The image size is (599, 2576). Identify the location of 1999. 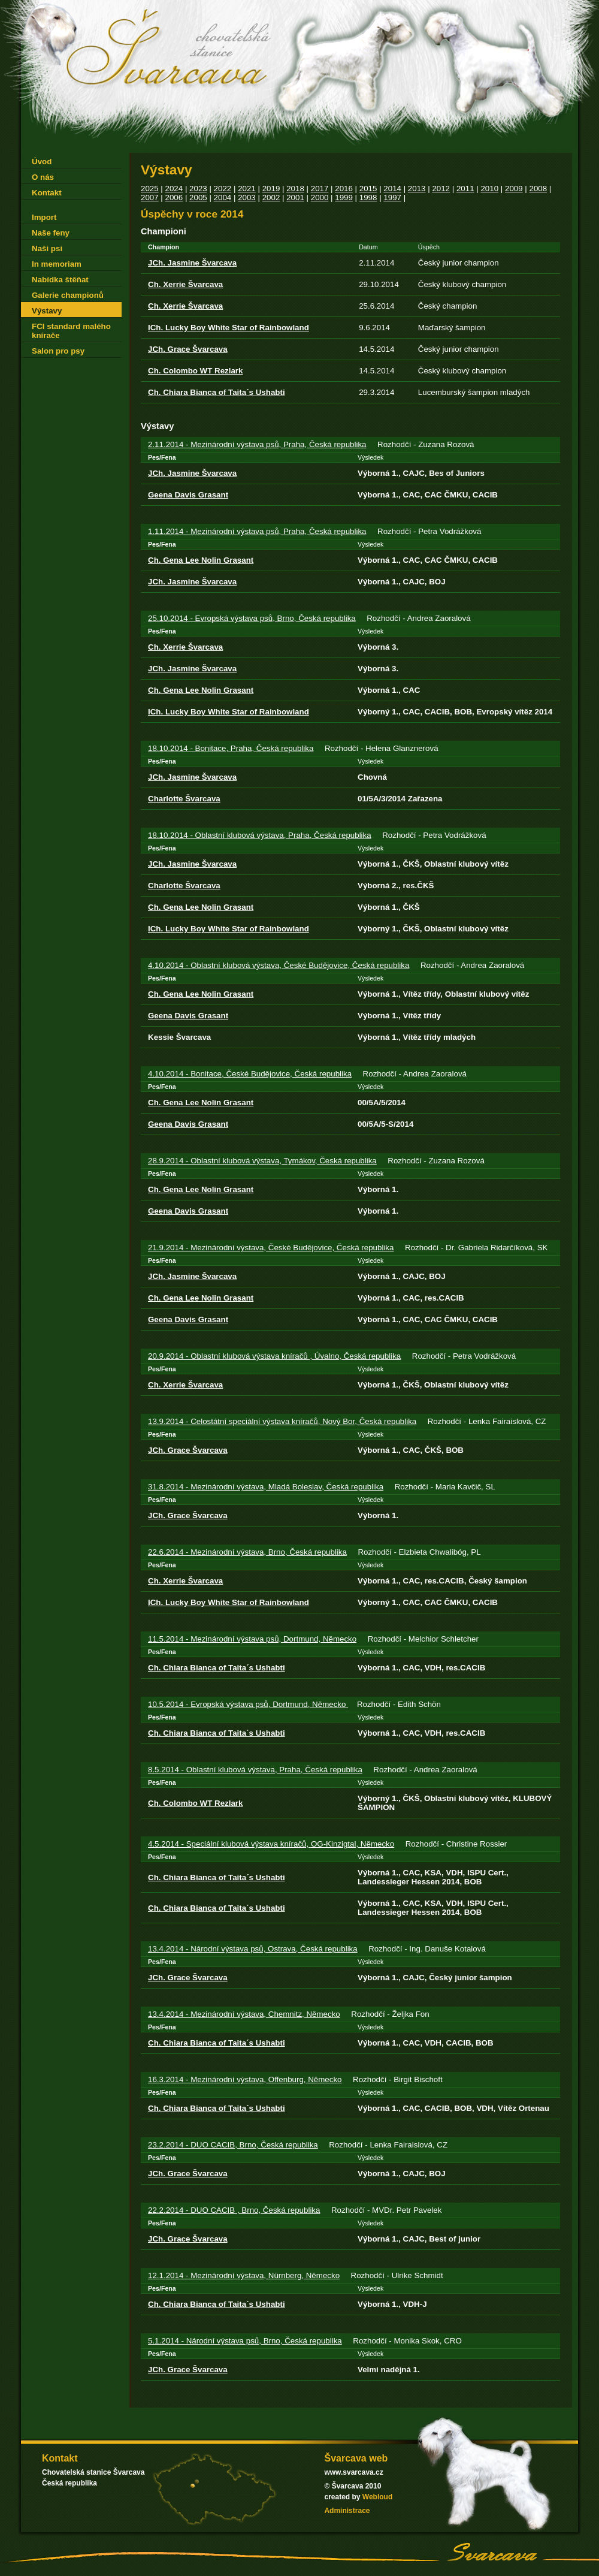
(344, 197).